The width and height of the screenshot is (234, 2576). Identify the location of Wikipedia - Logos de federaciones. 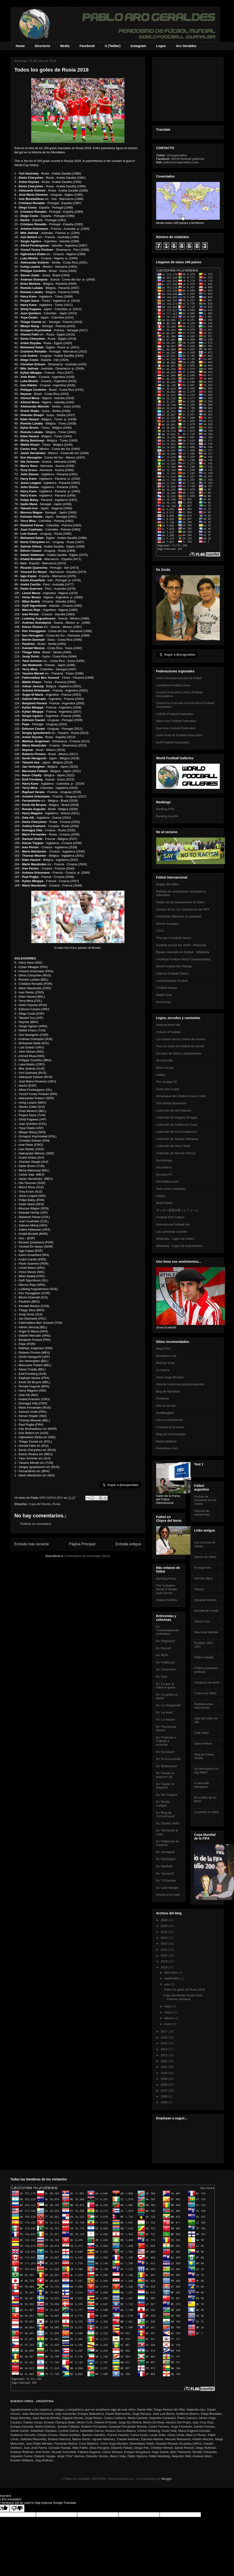
(179, 1246).